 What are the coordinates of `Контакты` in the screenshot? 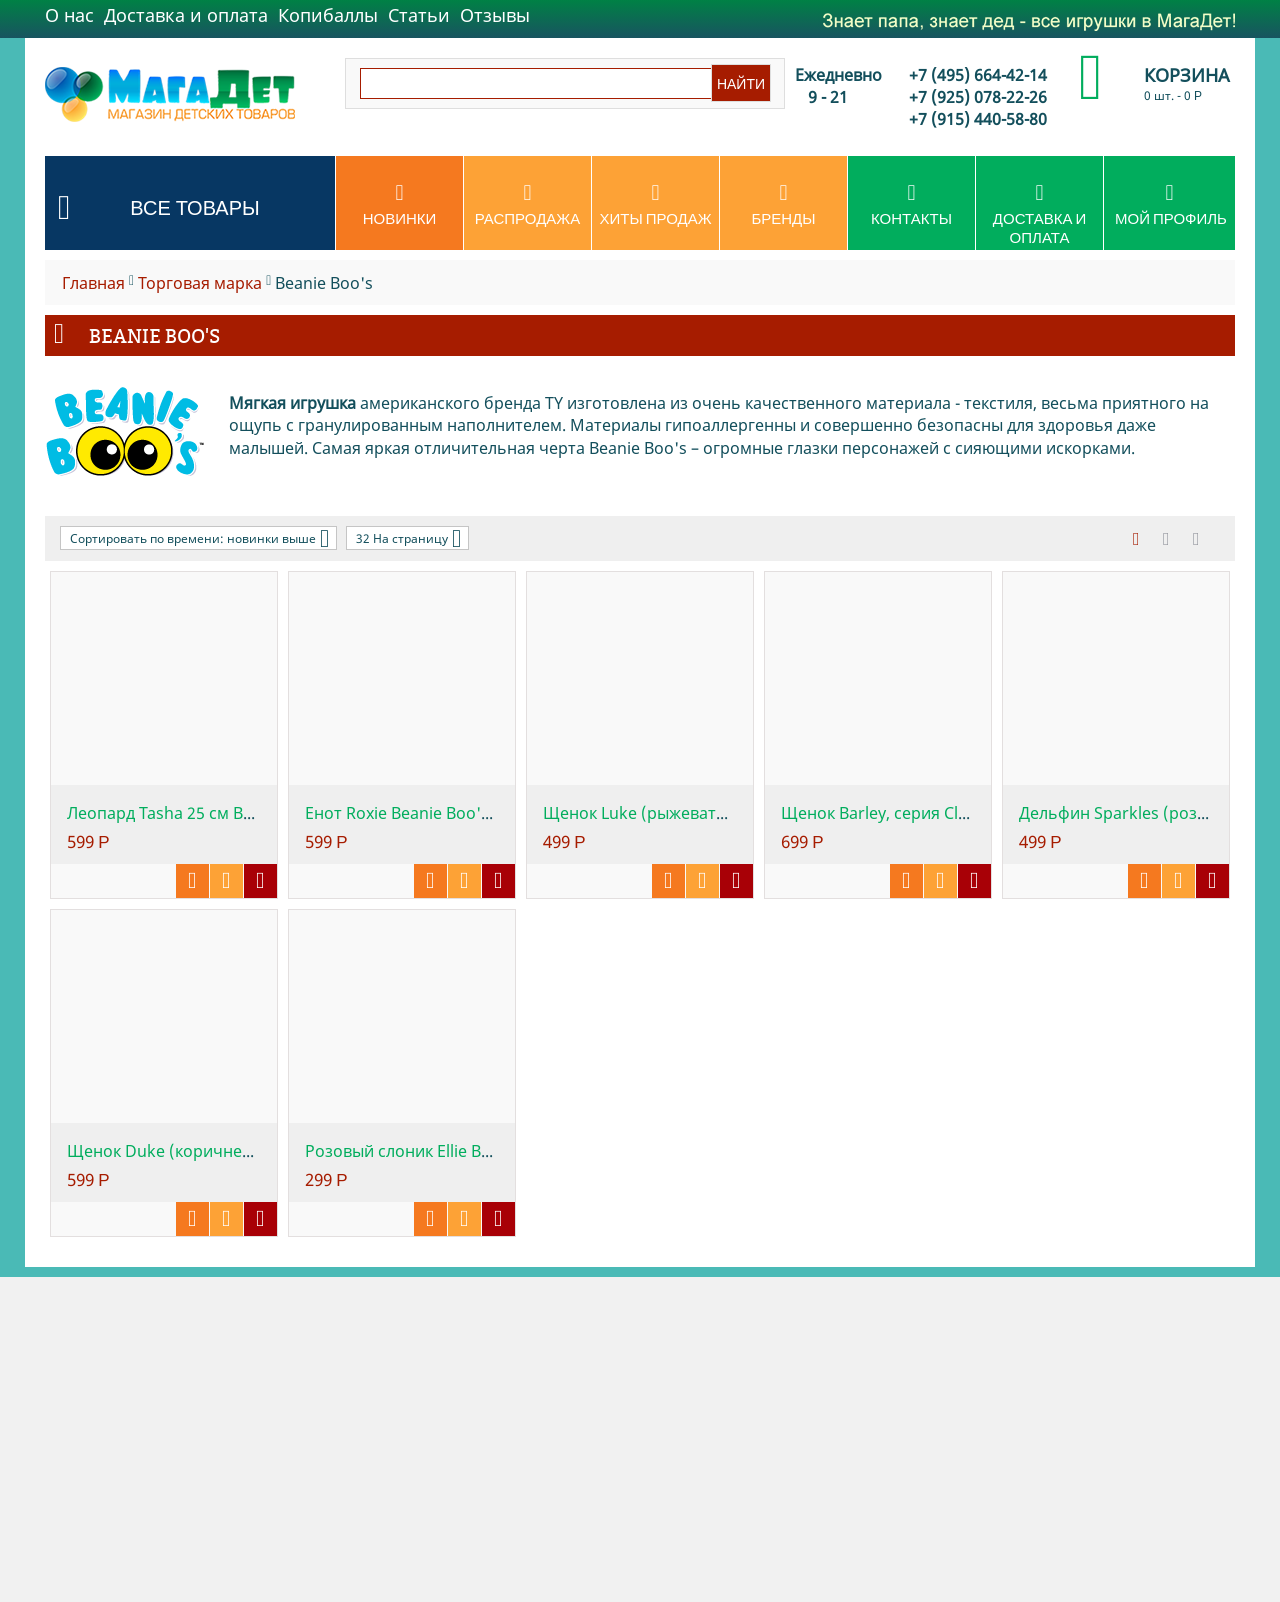 It's located at (911, 205).